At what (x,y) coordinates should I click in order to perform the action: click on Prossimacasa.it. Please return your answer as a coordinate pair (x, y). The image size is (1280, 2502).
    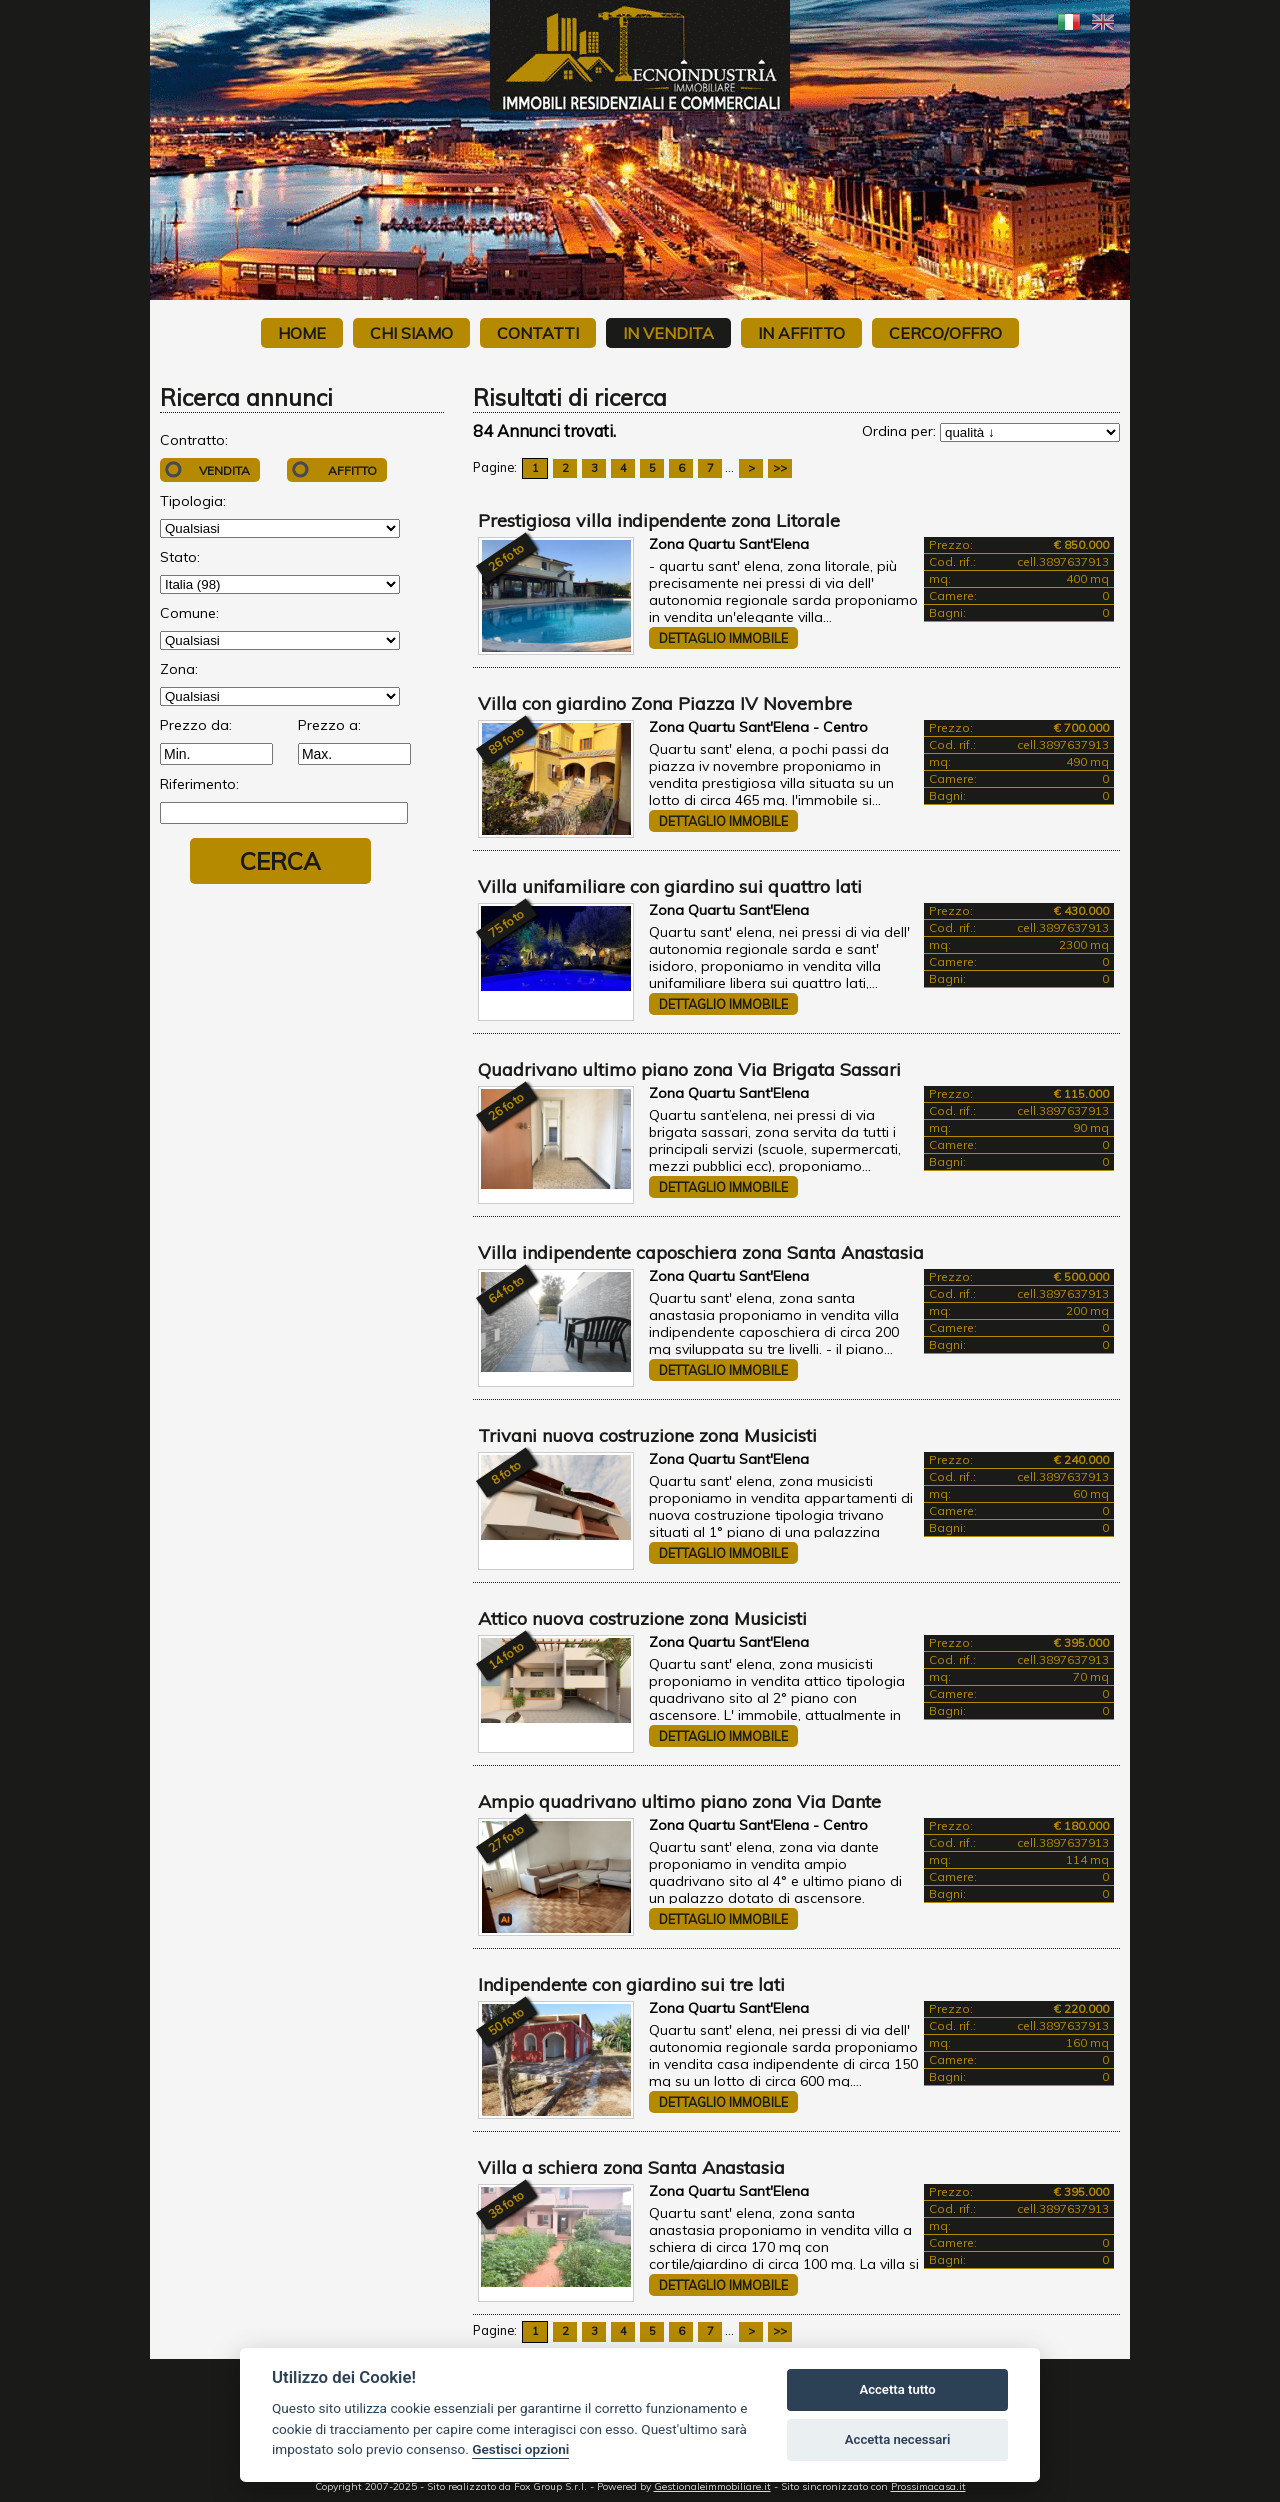
    Looking at the image, I should click on (928, 2486).